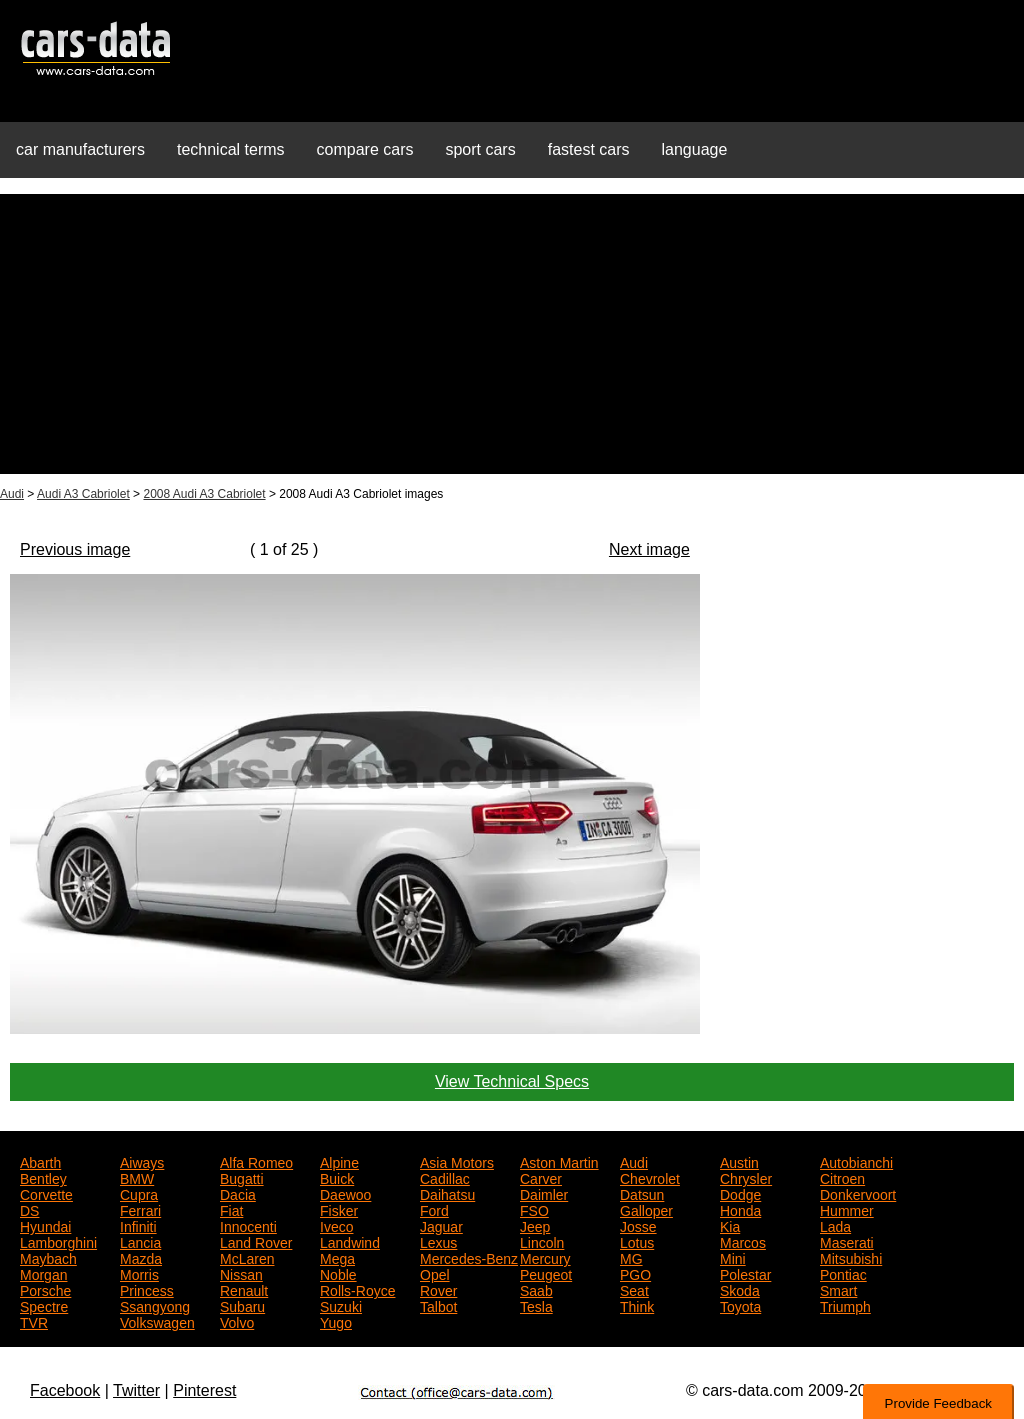 The image size is (1024, 1419). What do you see at coordinates (244, 1289) in the screenshot?
I see `Renault` at bounding box center [244, 1289].